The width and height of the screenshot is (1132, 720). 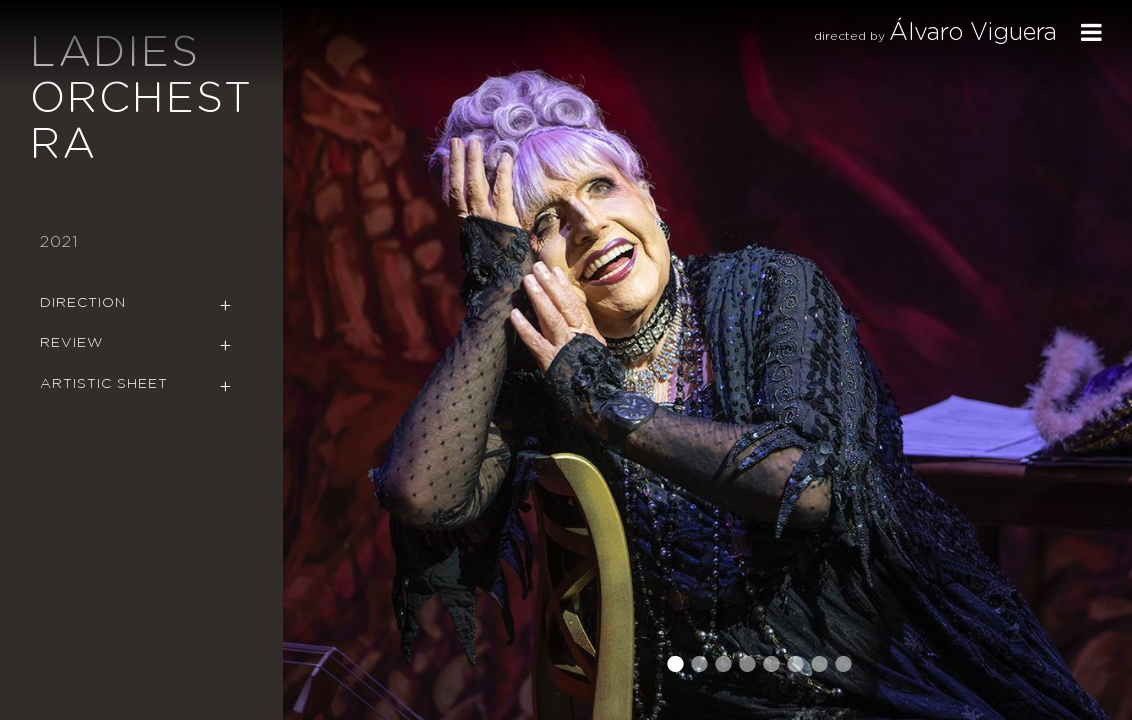 I want to click on Álvaro Viguera, so click(x=973, y=33).